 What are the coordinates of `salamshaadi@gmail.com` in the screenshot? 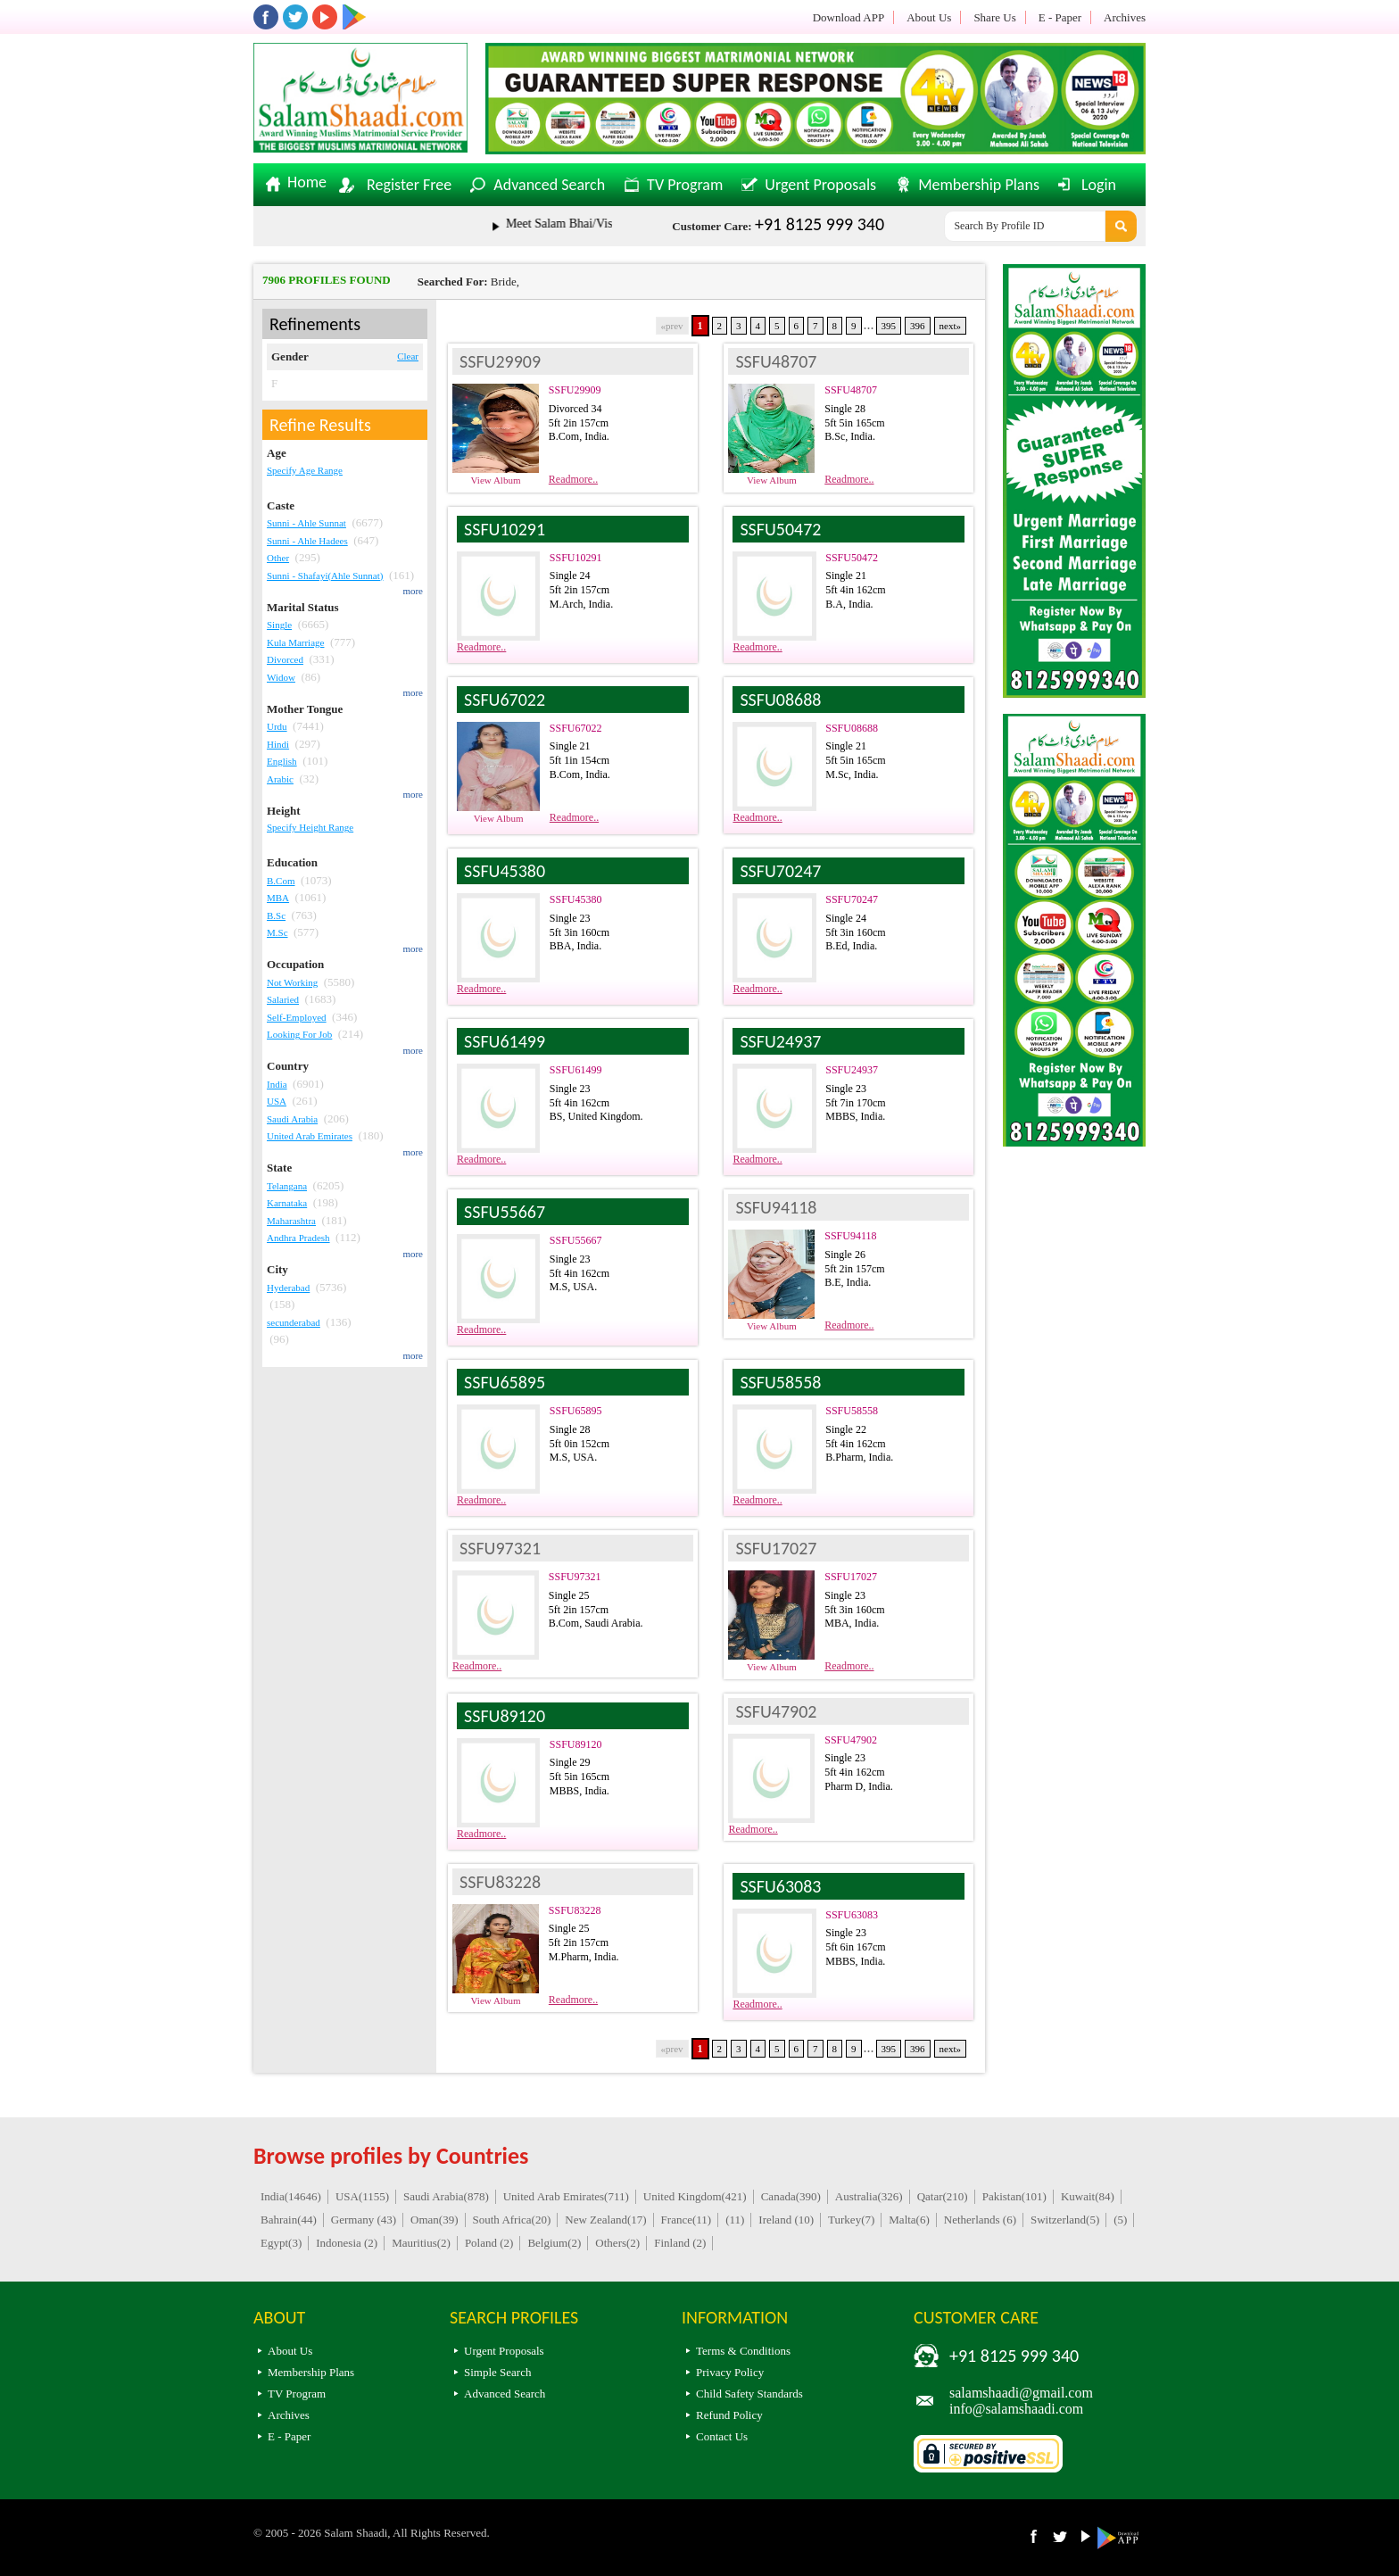 It's located at (1021, 2392).